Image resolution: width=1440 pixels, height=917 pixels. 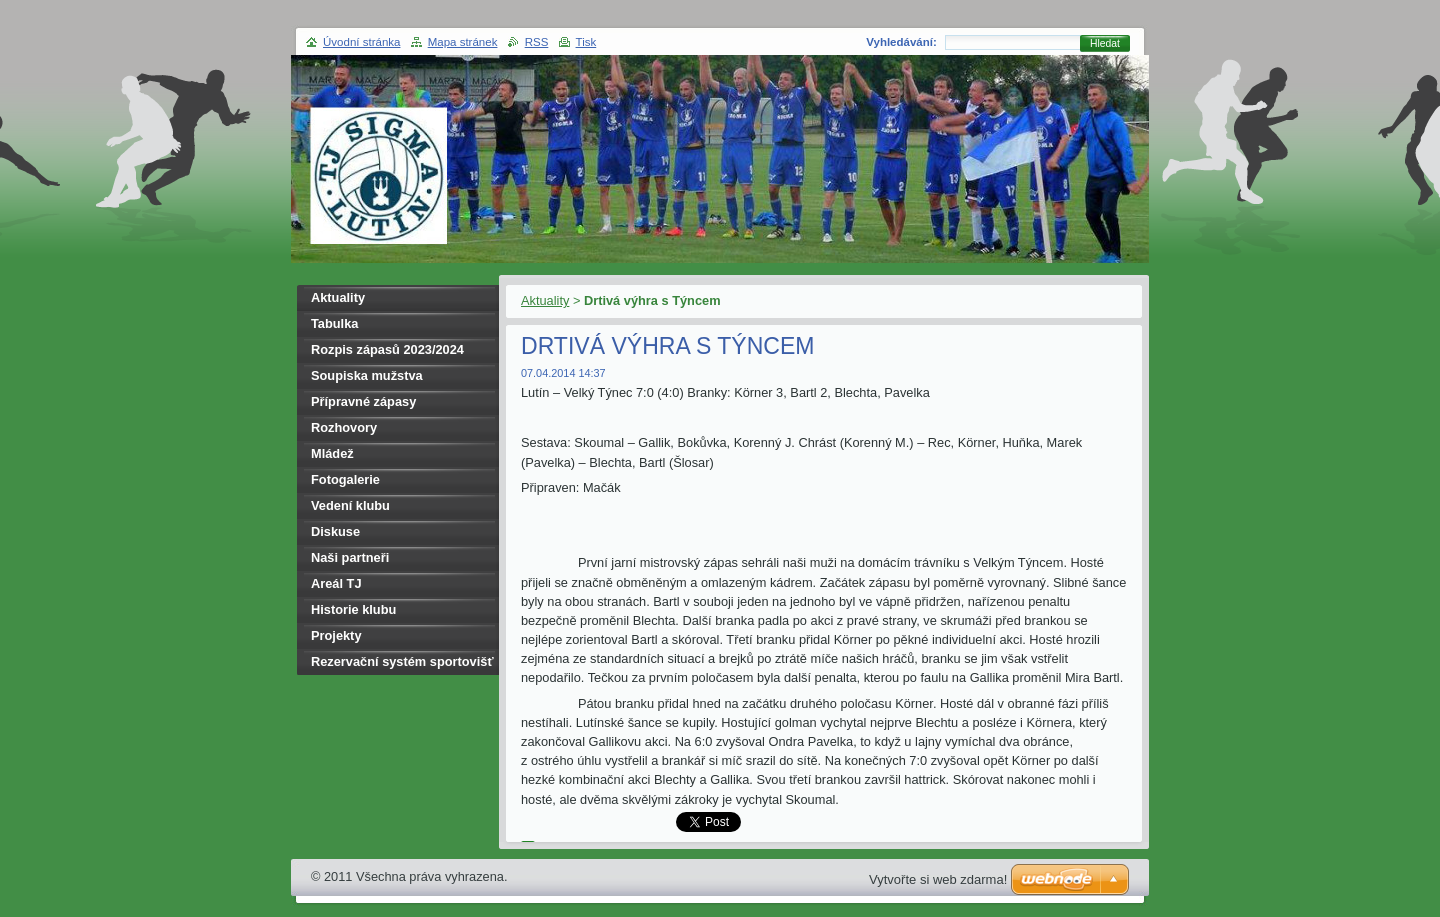 I want to click on Areál TJ, so click(x=336, y=583).